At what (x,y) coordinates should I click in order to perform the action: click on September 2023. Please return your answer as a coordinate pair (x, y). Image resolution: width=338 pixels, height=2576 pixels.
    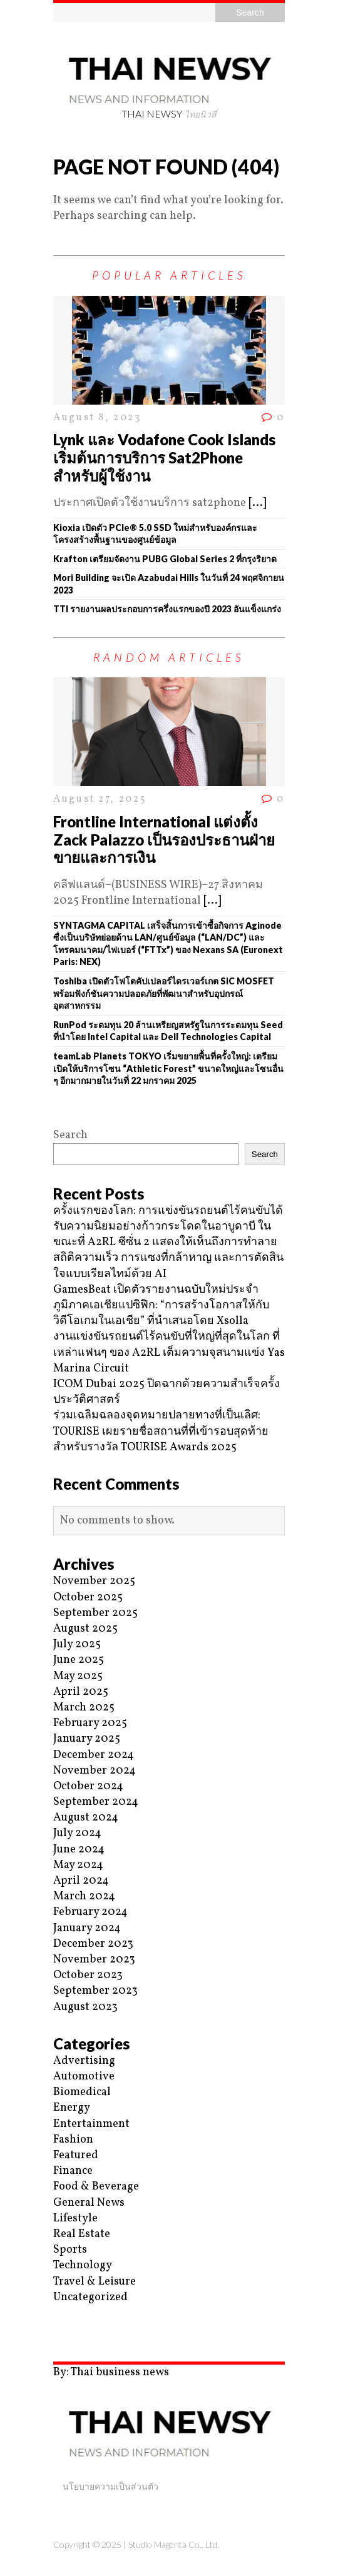
    Looking at the image, I should click on (95, 1991).